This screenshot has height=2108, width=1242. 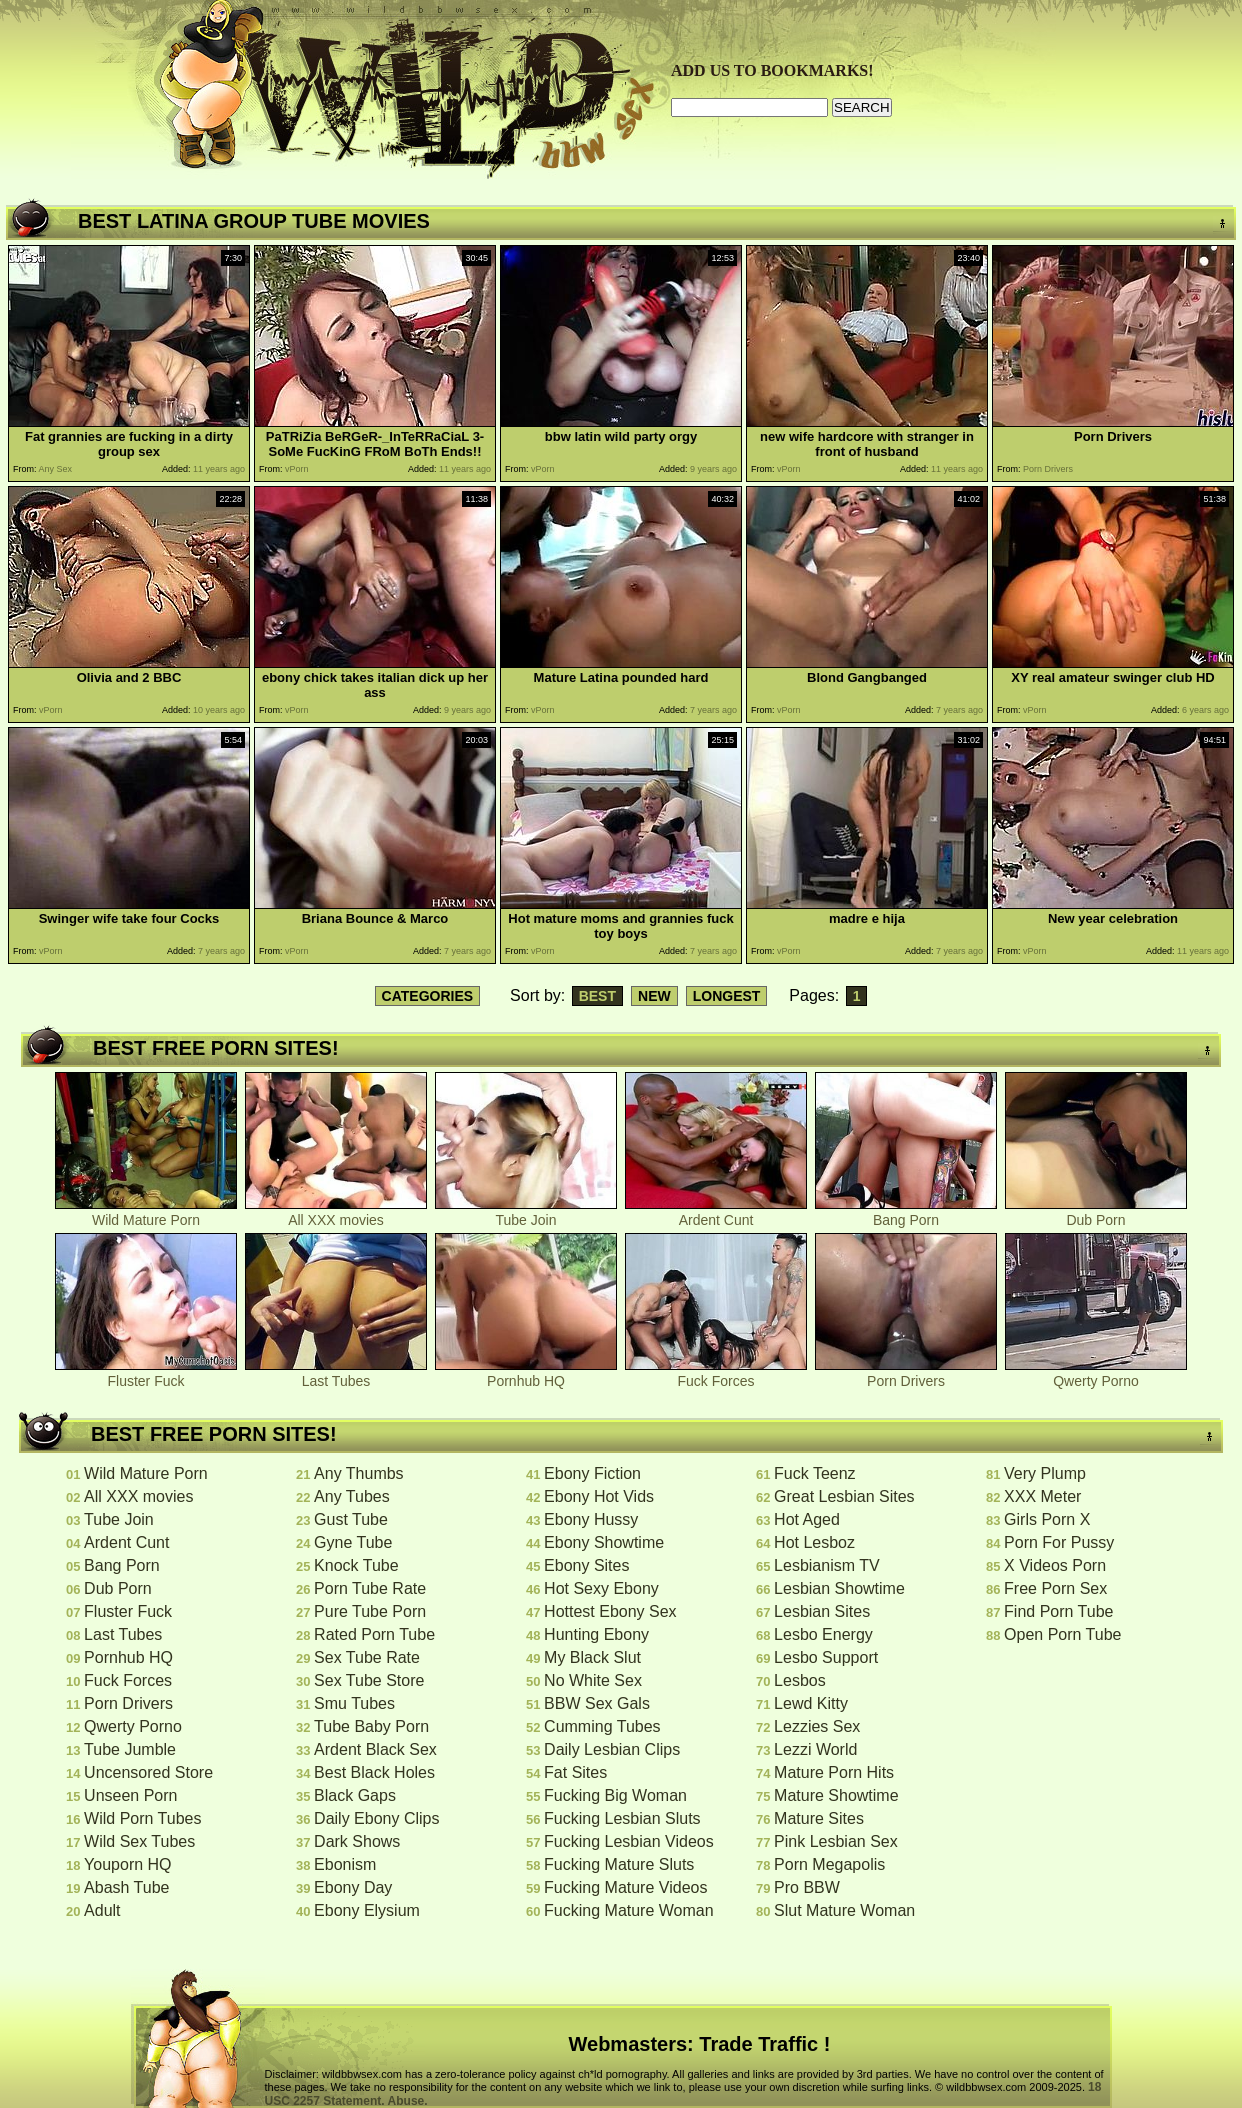 I want to click on Ebony Day, so click(x=353, y=1887).